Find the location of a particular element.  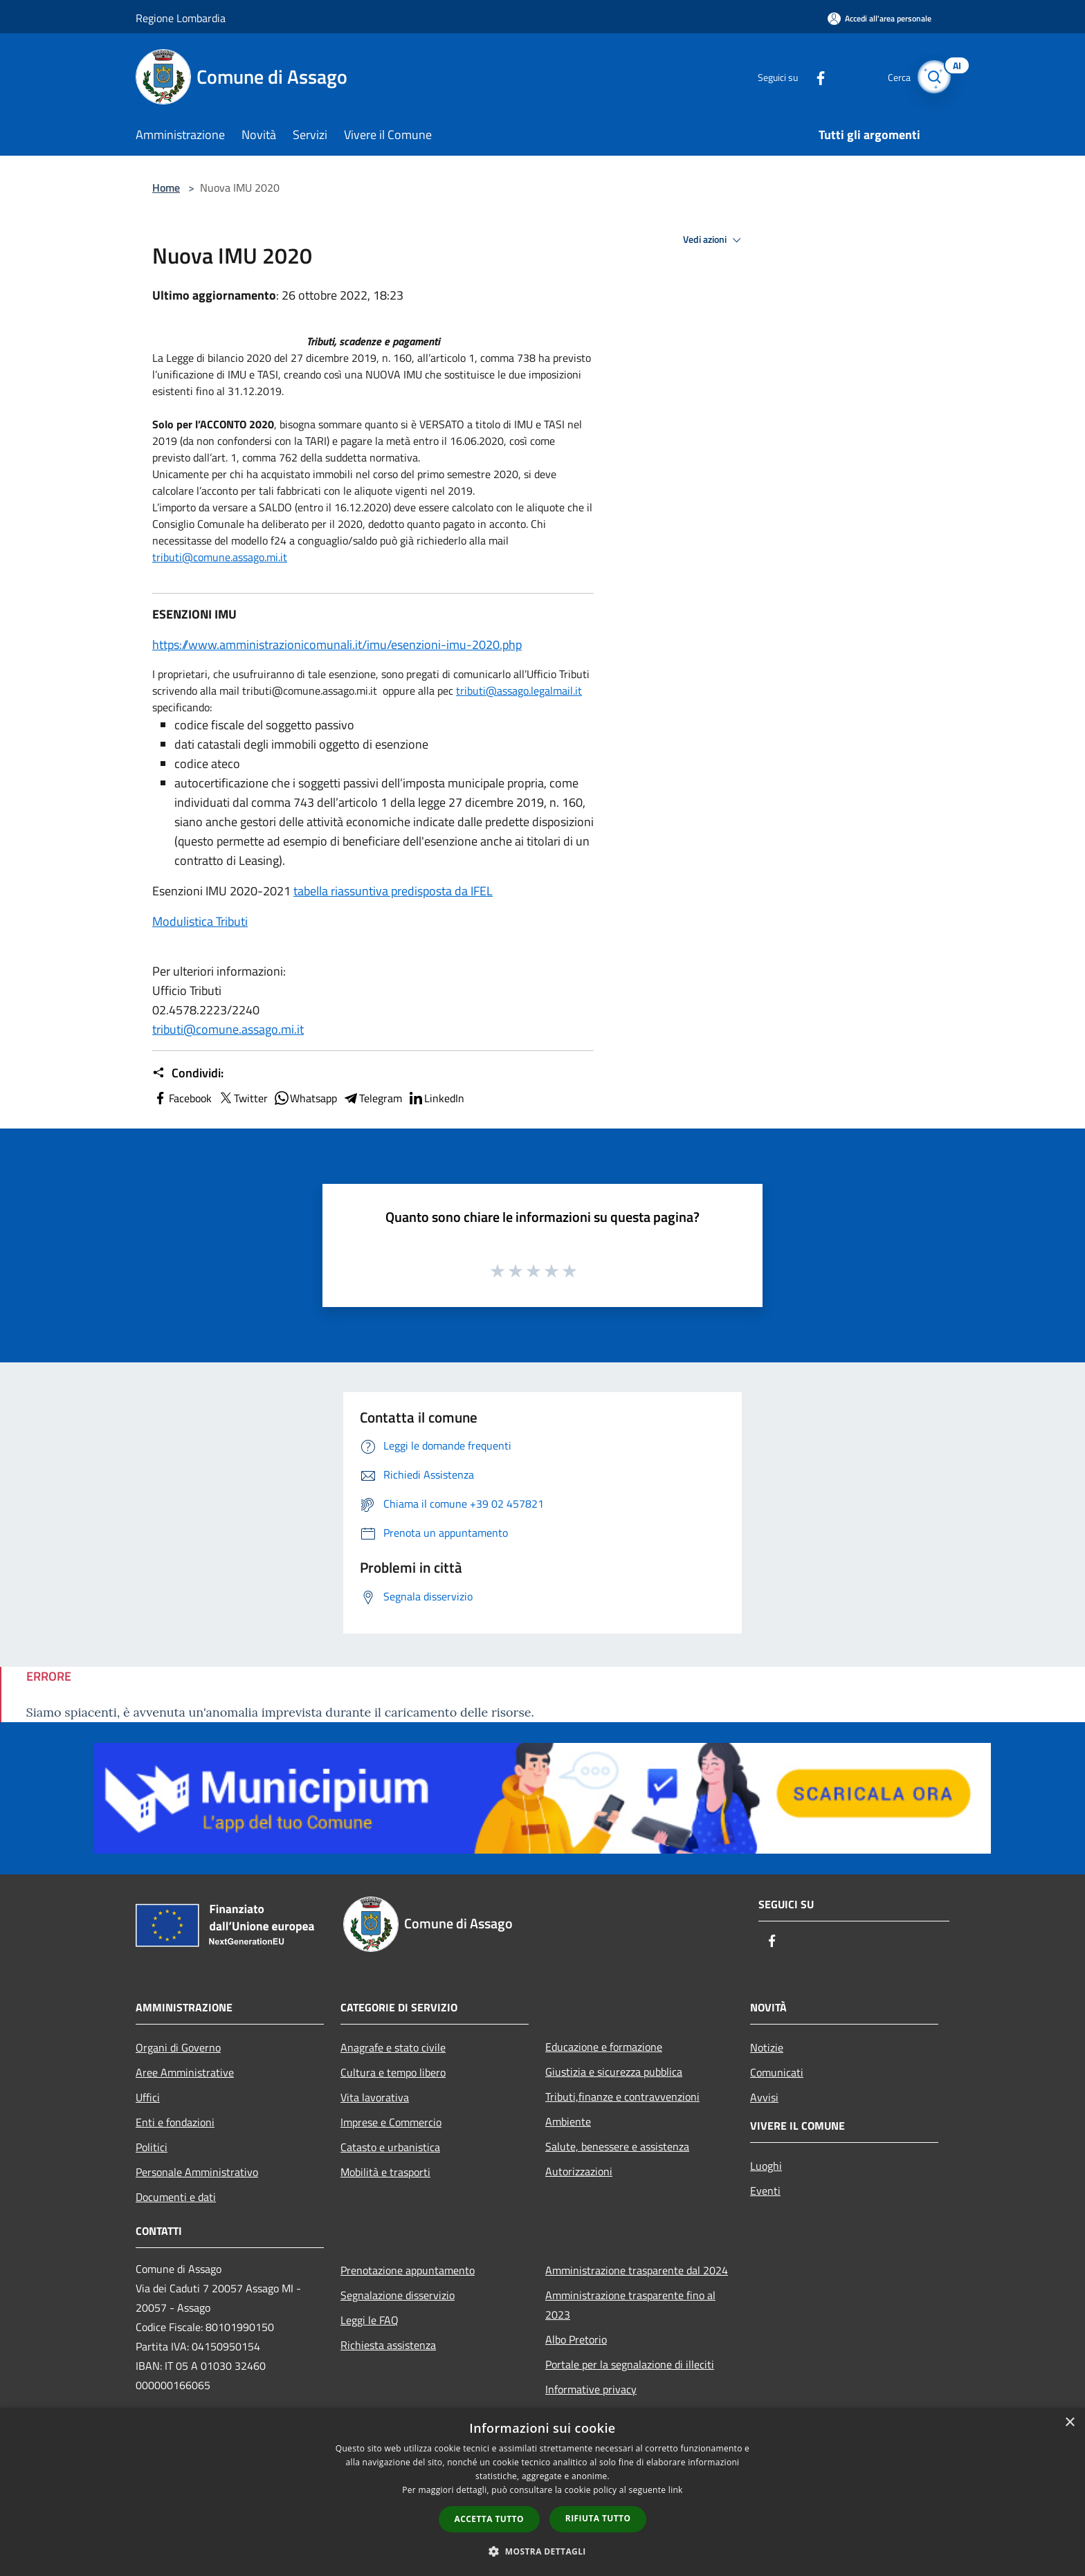

Home is located at coordinates (166, 187).